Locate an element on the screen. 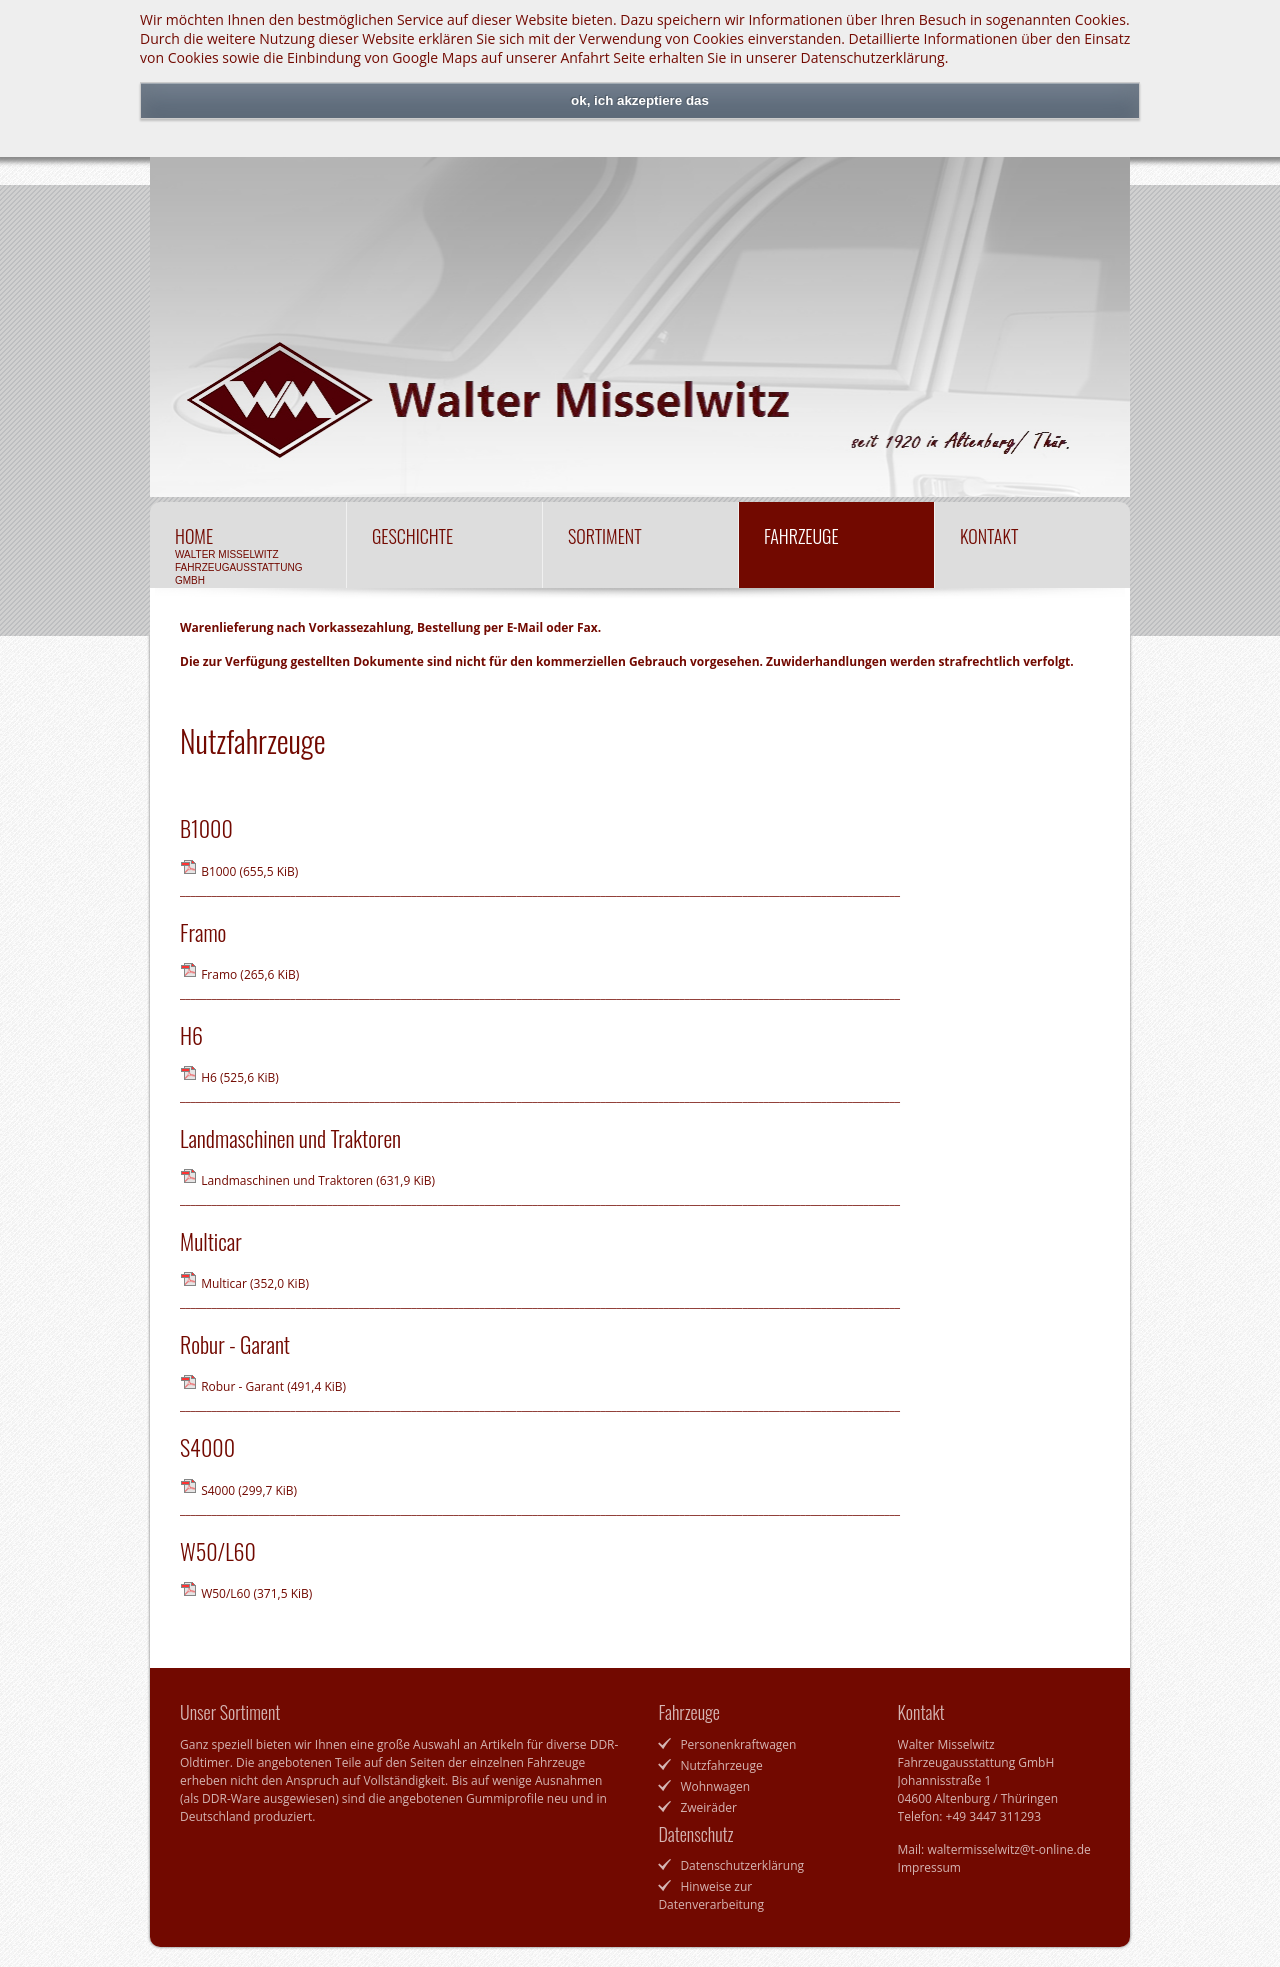  Datenschutzerklärung is located at coordinates (872, 57).